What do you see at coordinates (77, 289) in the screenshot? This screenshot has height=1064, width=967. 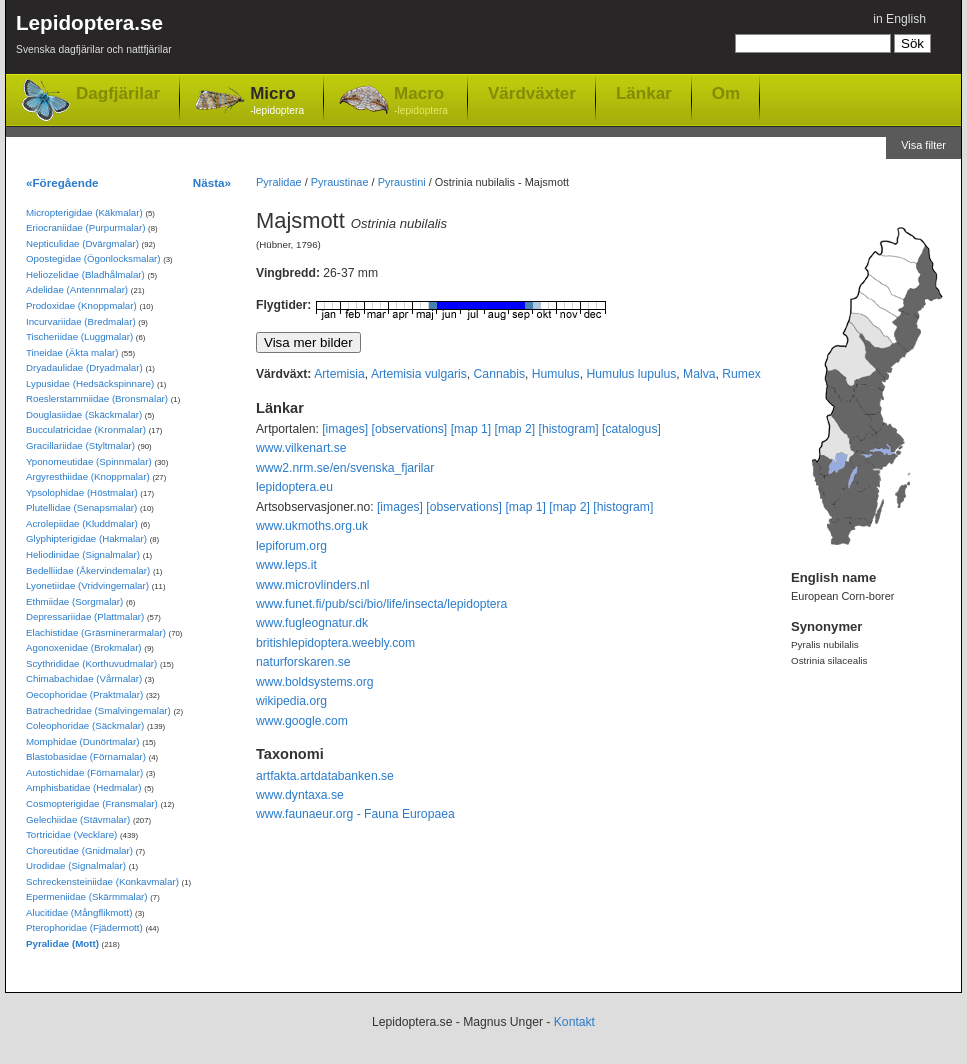 I see `Adelidae (Antennmalar)` at bounding box center [77, 289].